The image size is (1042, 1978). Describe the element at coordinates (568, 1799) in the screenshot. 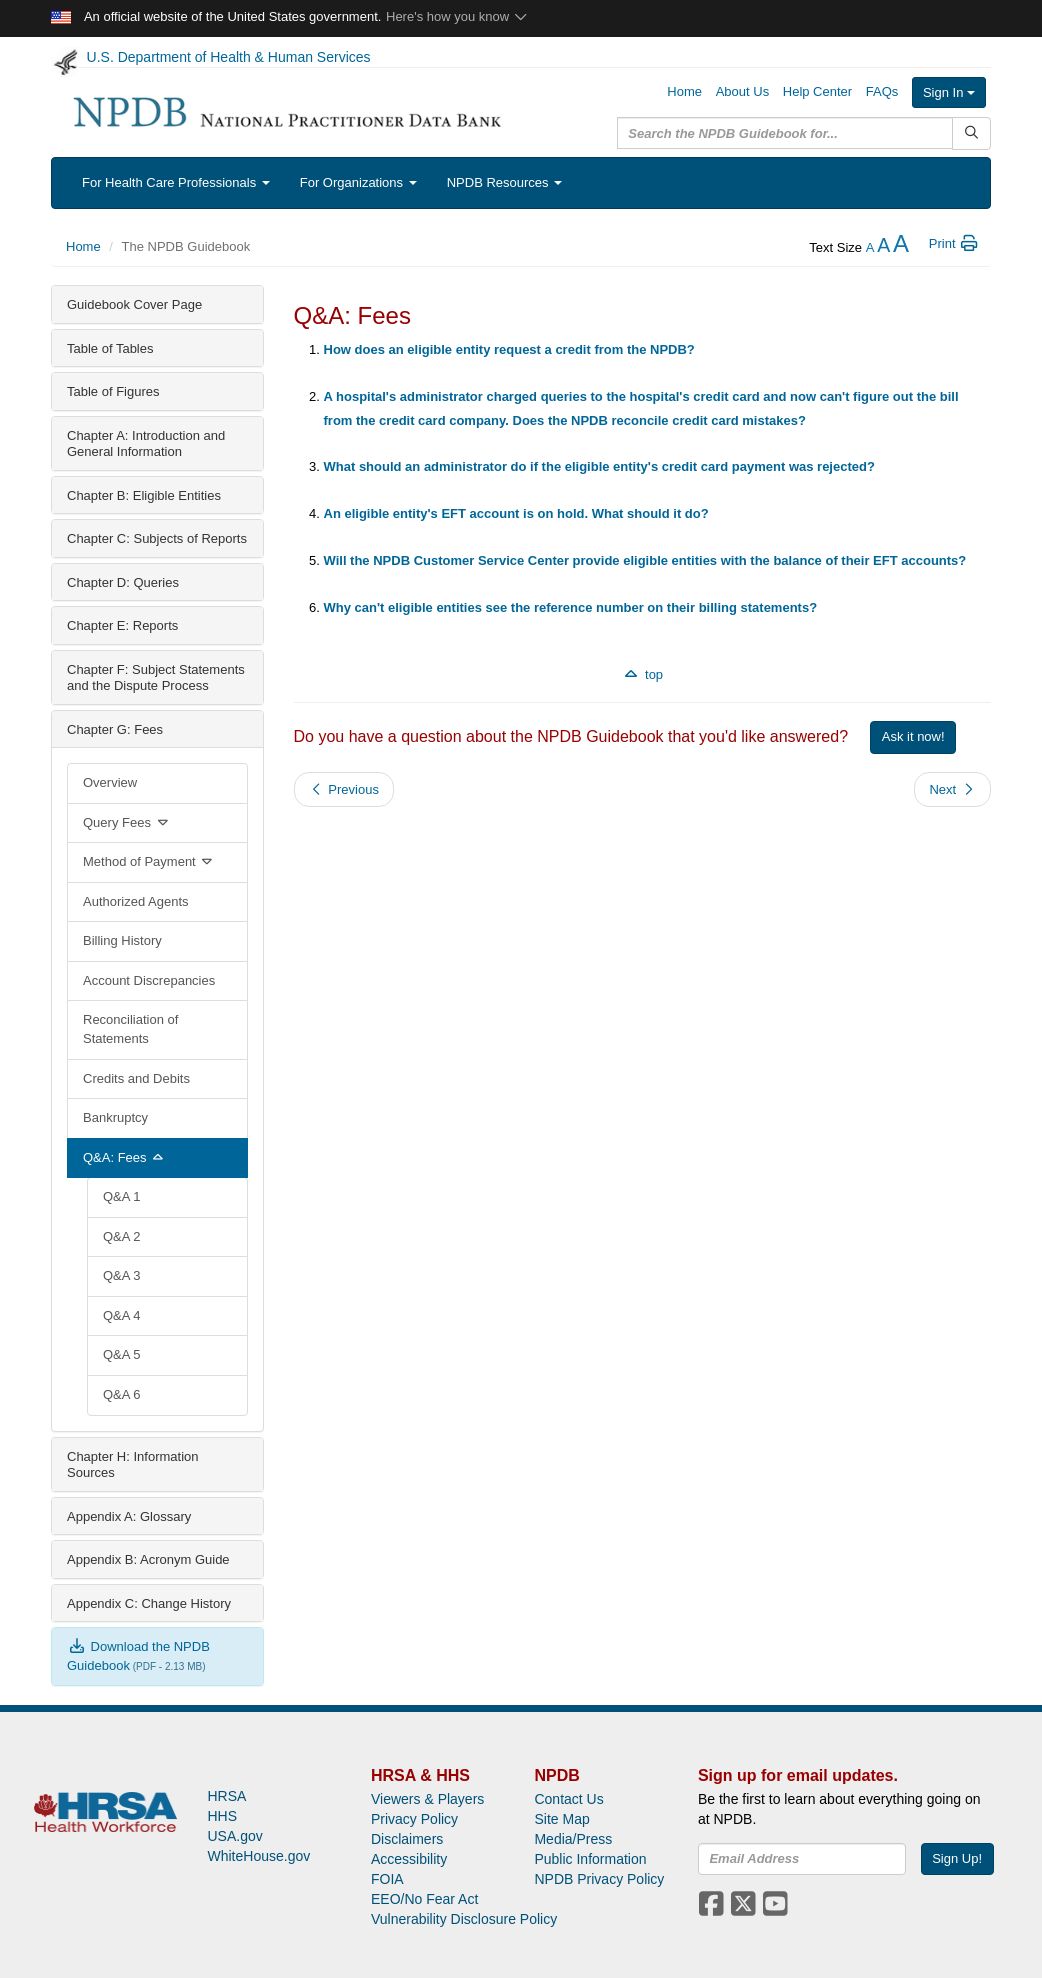

I see `Contact Us` at that location.